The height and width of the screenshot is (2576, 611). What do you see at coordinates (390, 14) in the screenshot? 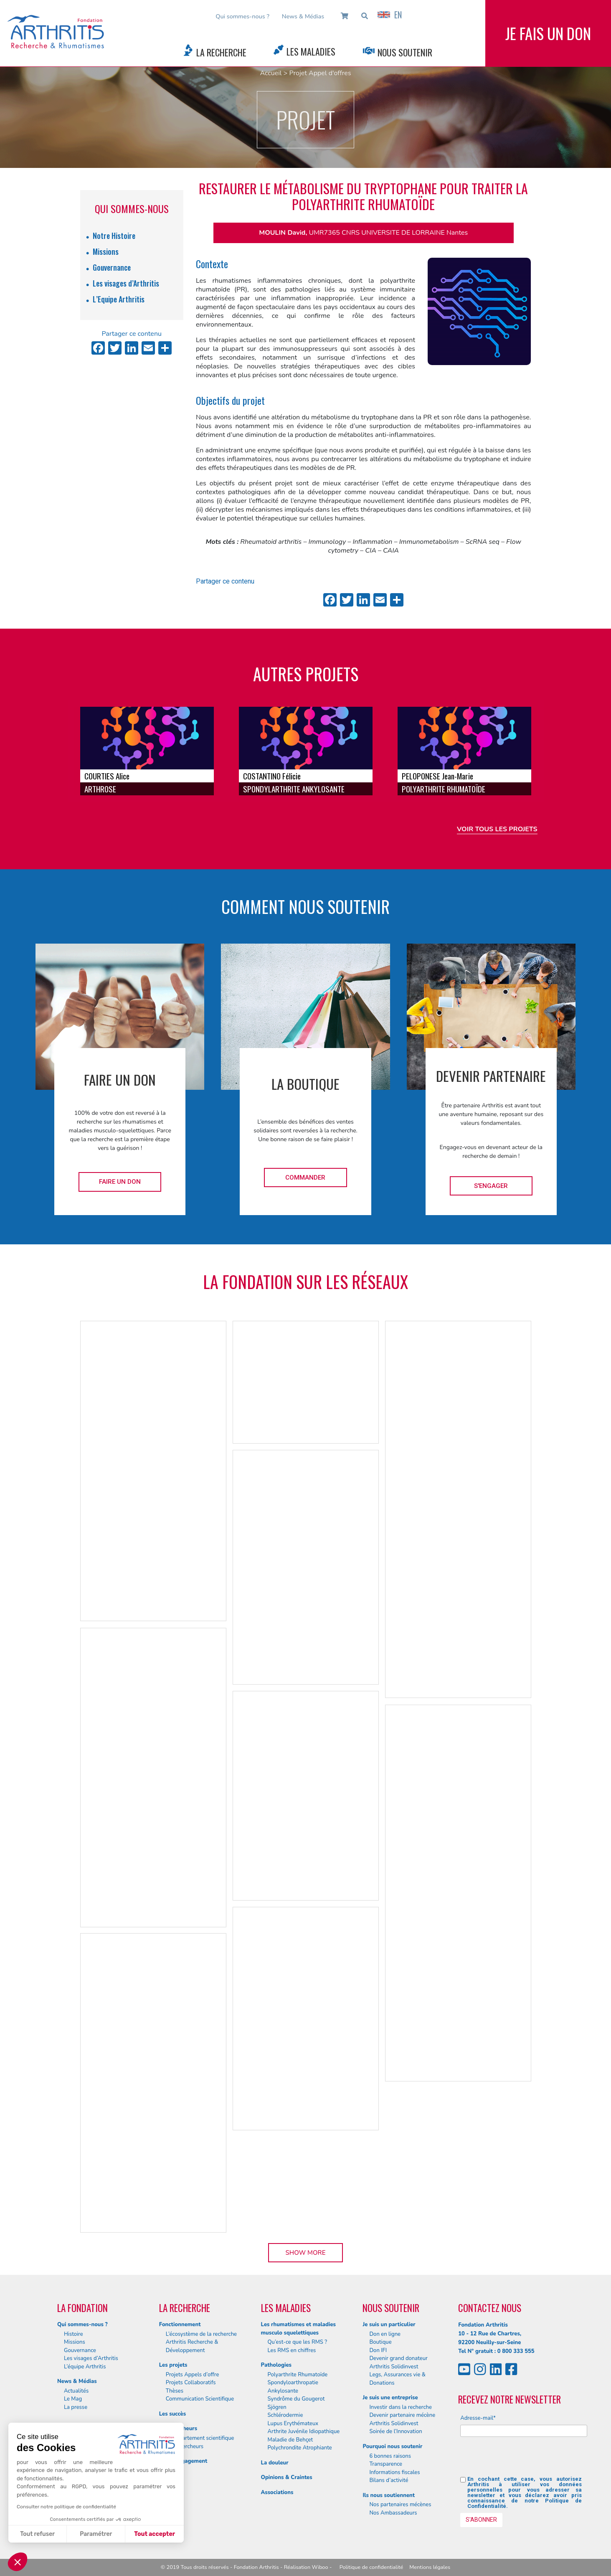
I see `EN` at bounding box center [390, 14].